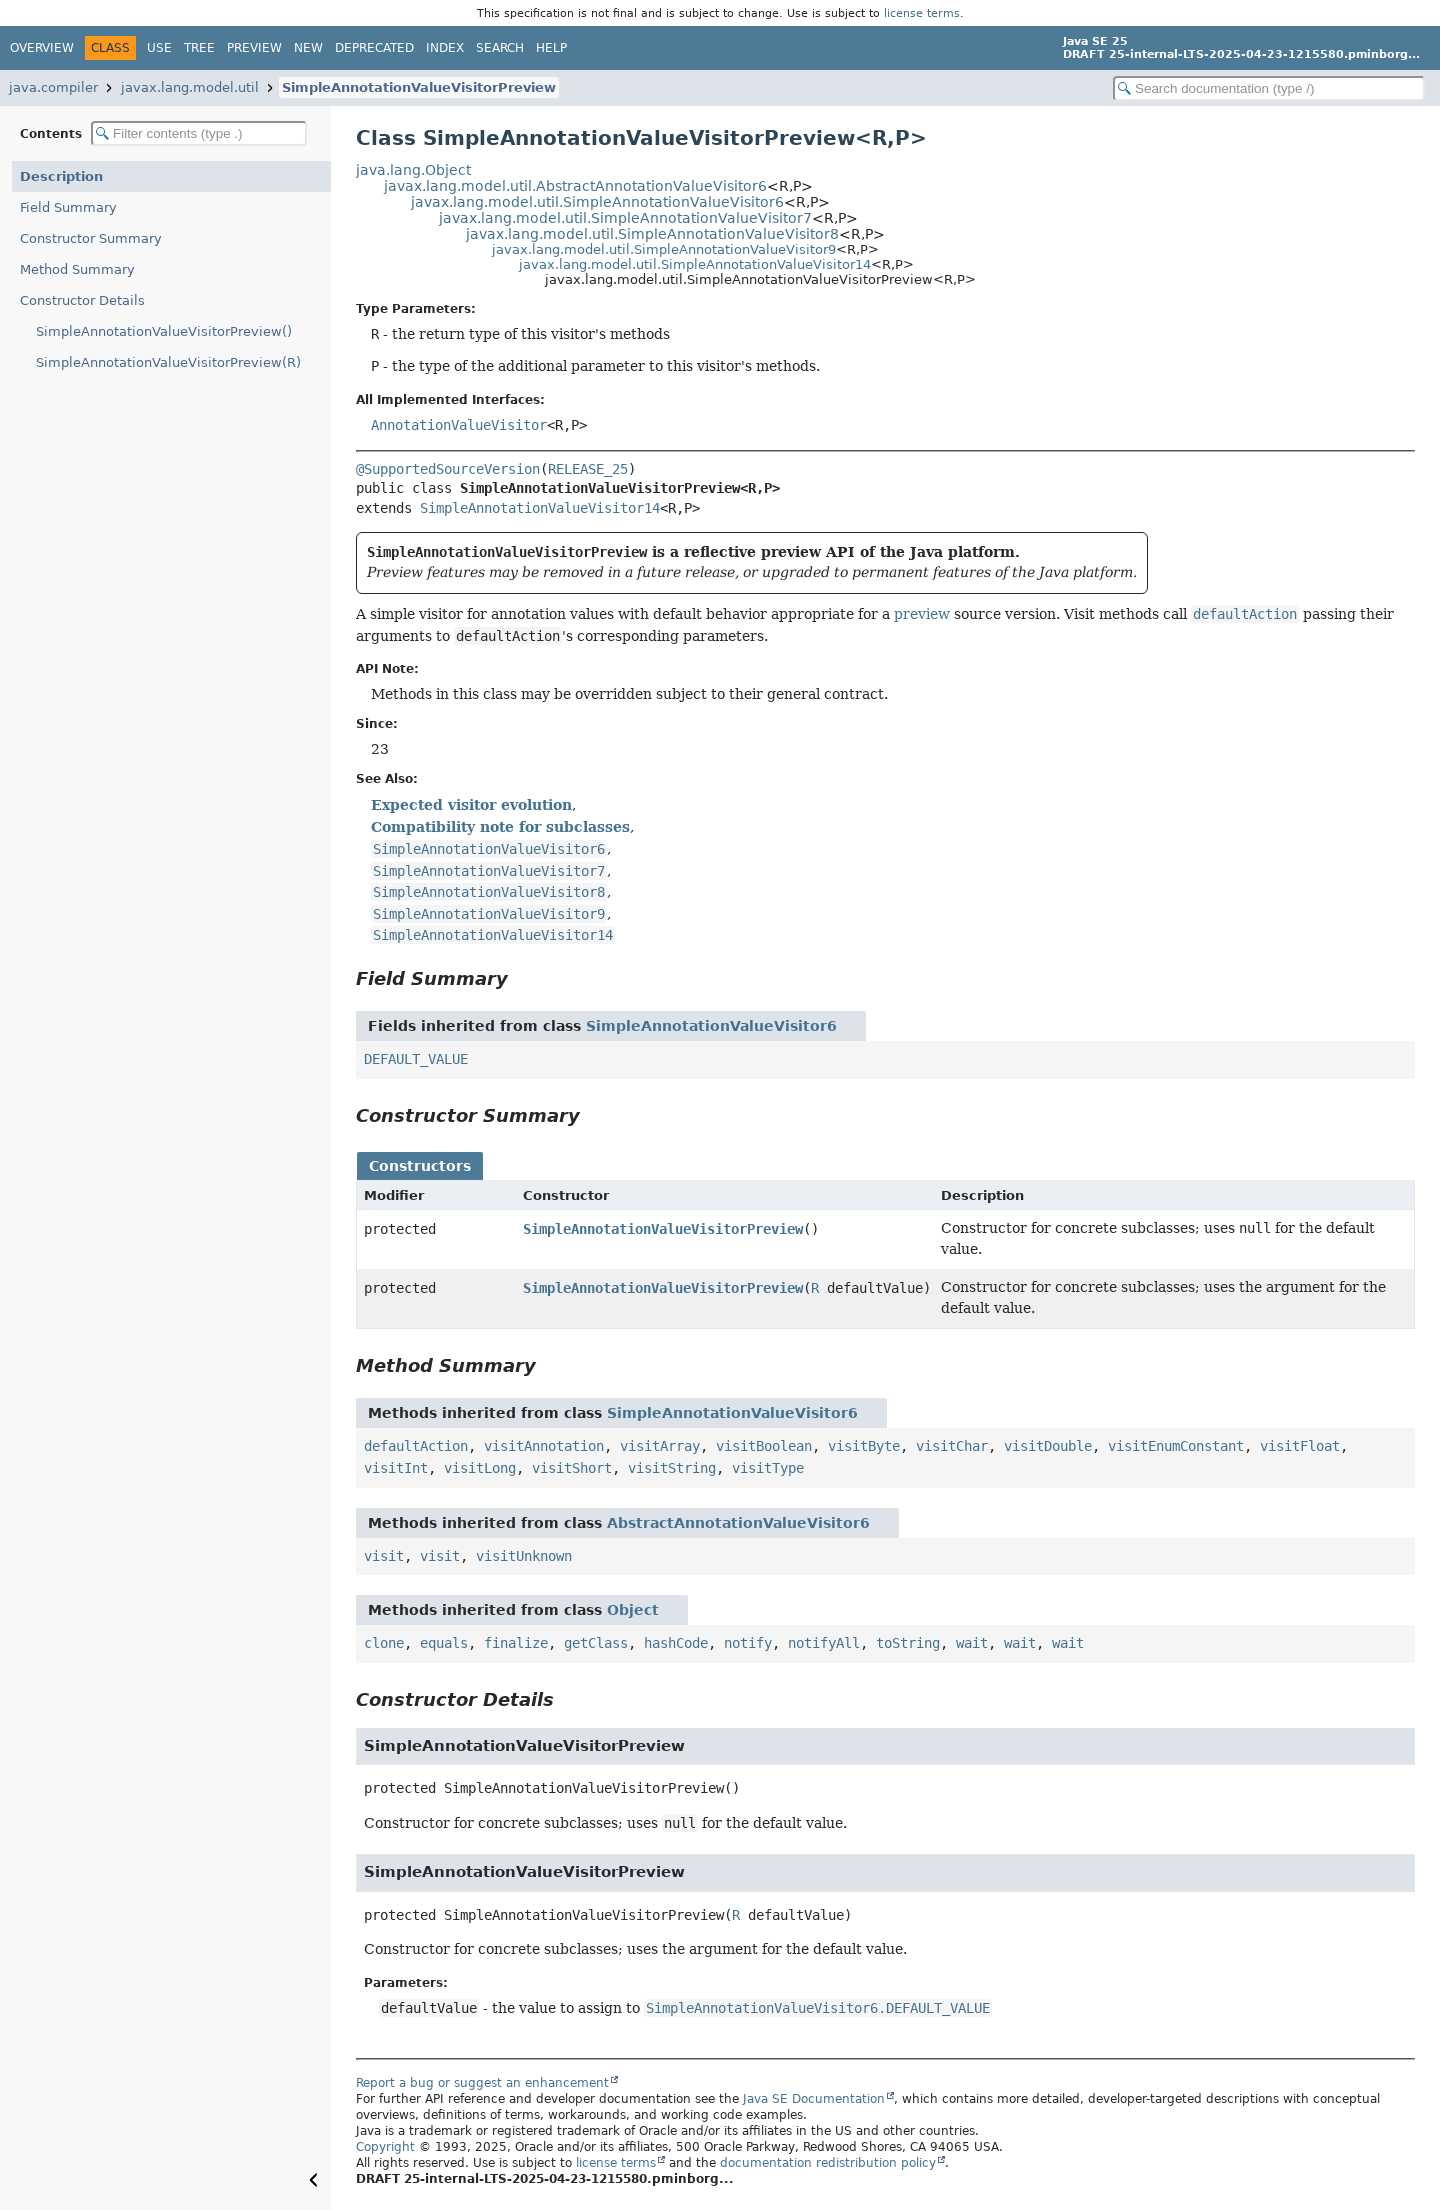  Describe the element at coordinates (828, 2163) in the screenshot. I see `documentation redistribution policy` at that location.